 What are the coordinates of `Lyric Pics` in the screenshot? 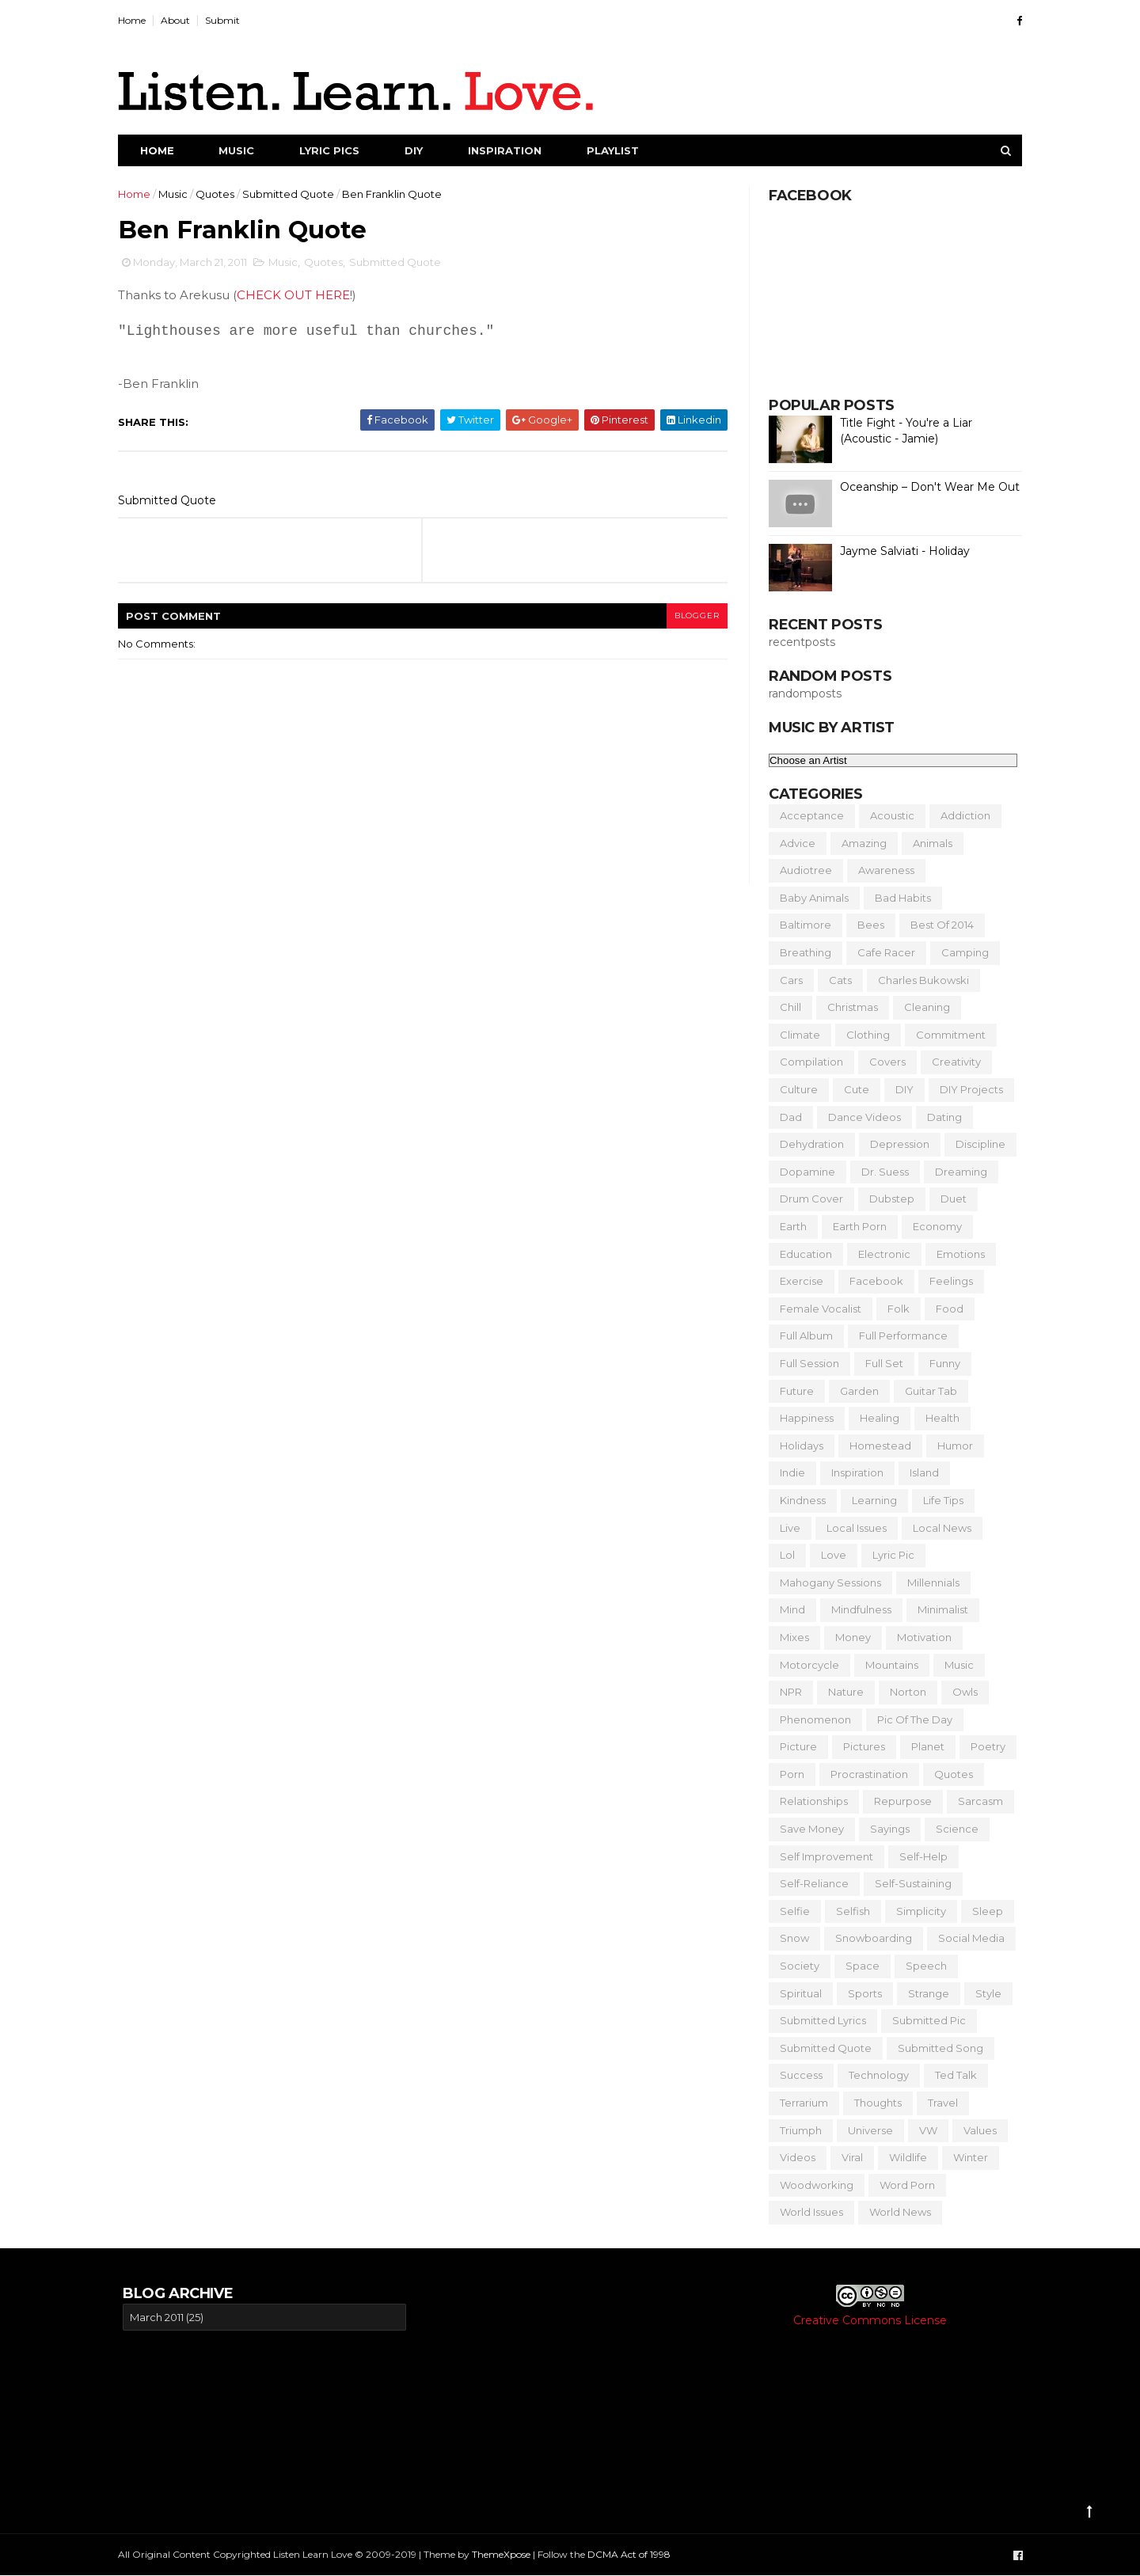 It's located at (334, 150).